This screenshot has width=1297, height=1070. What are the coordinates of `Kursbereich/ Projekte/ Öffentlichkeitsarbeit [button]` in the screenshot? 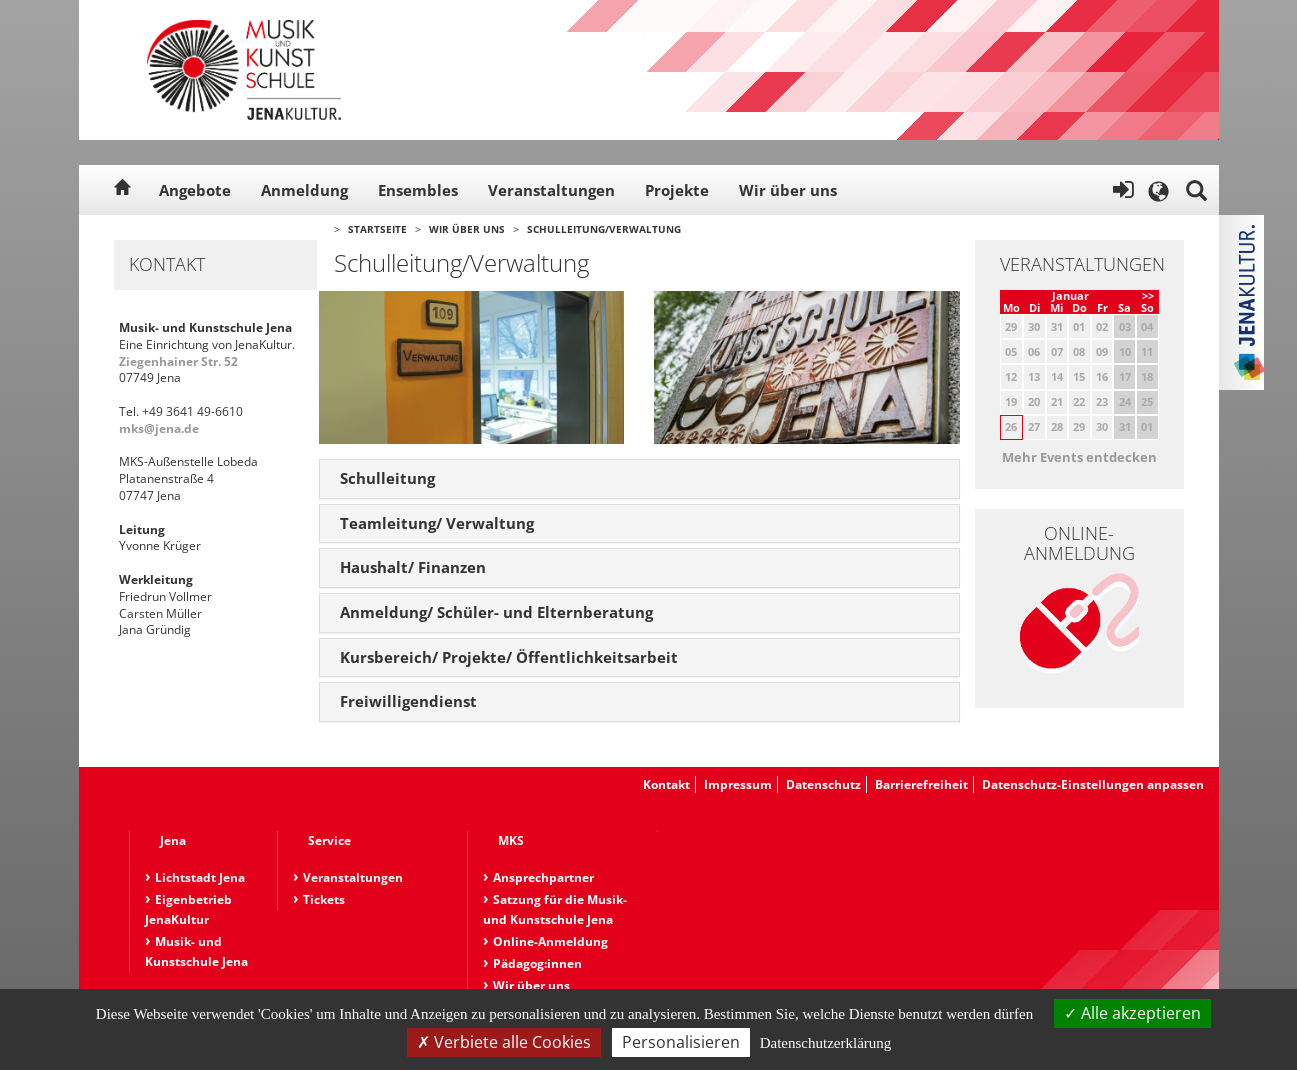 It's located at (509, 657).